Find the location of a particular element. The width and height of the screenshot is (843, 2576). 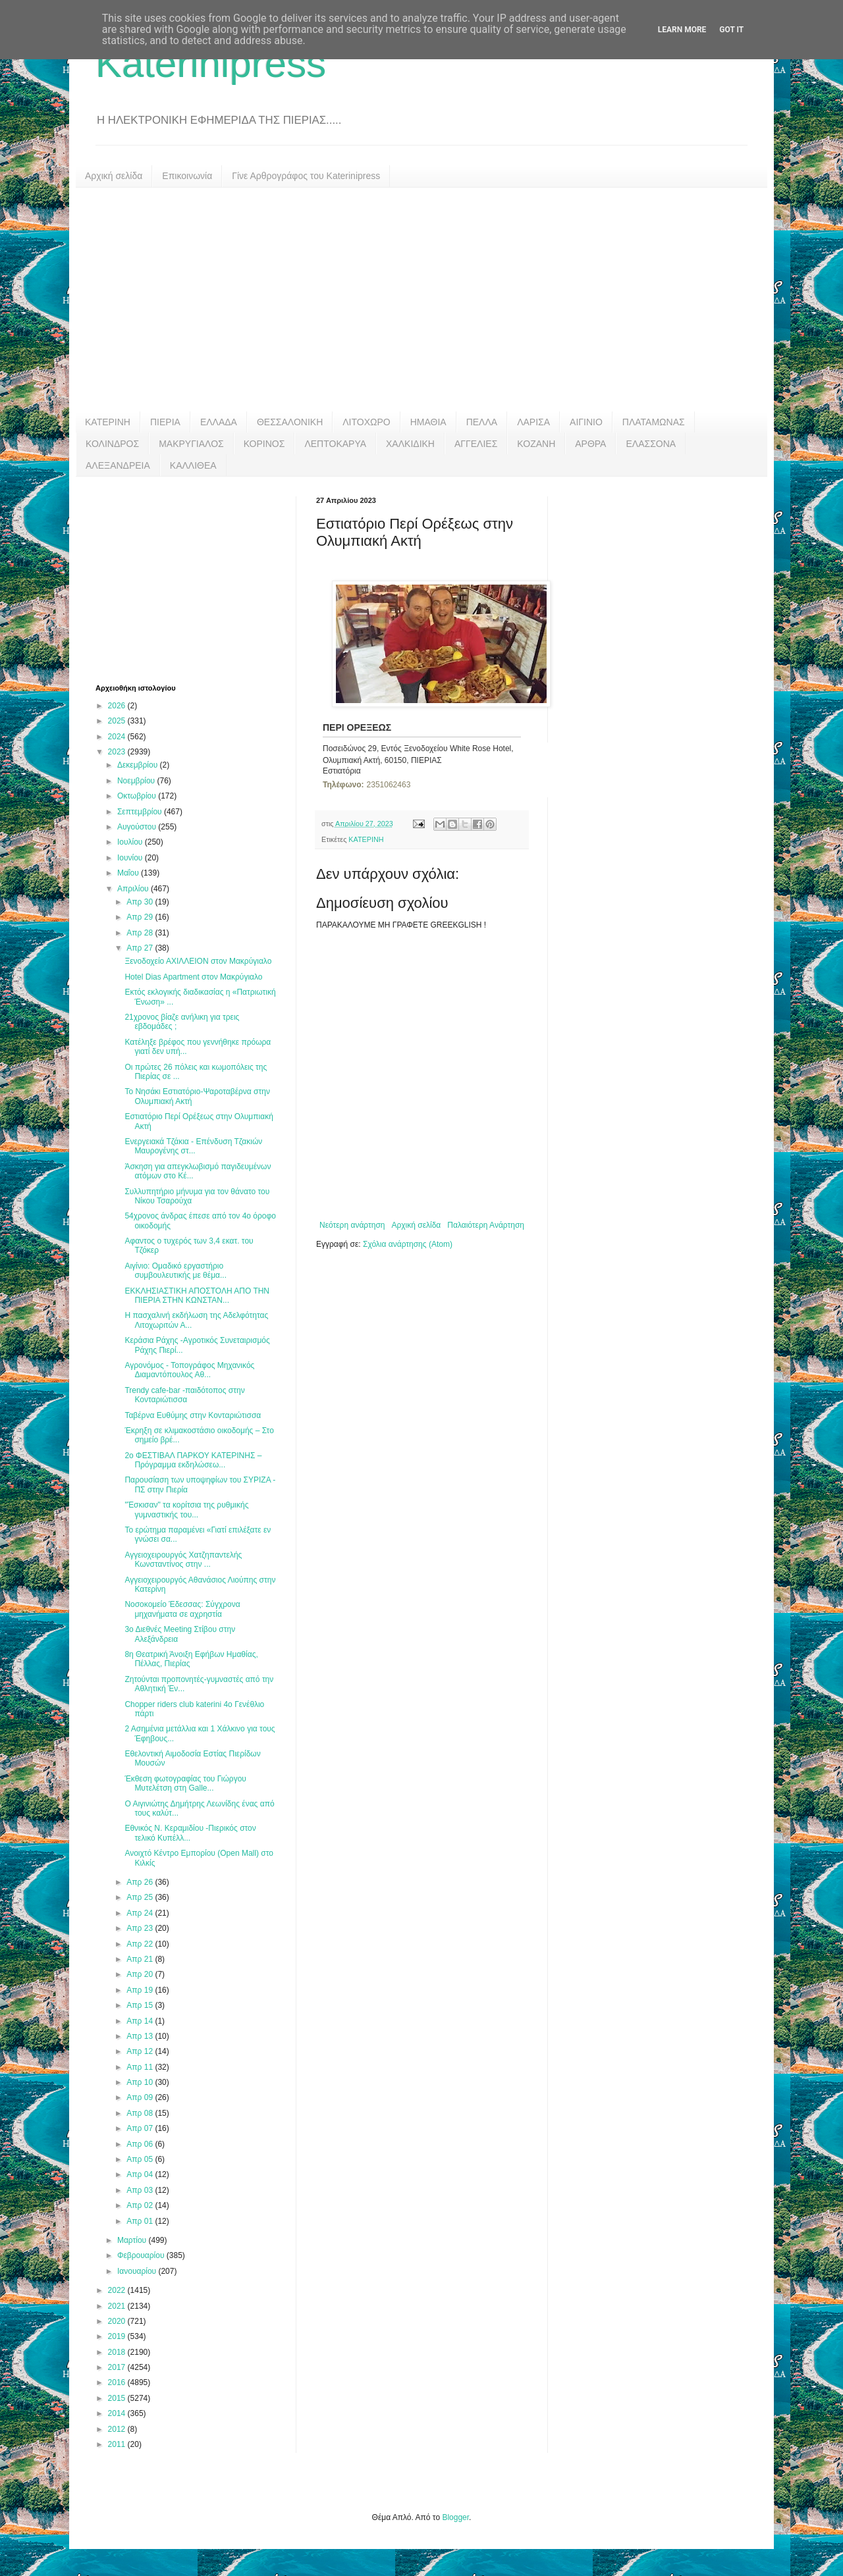

Katerinipress is located at coordinates (210, 63).